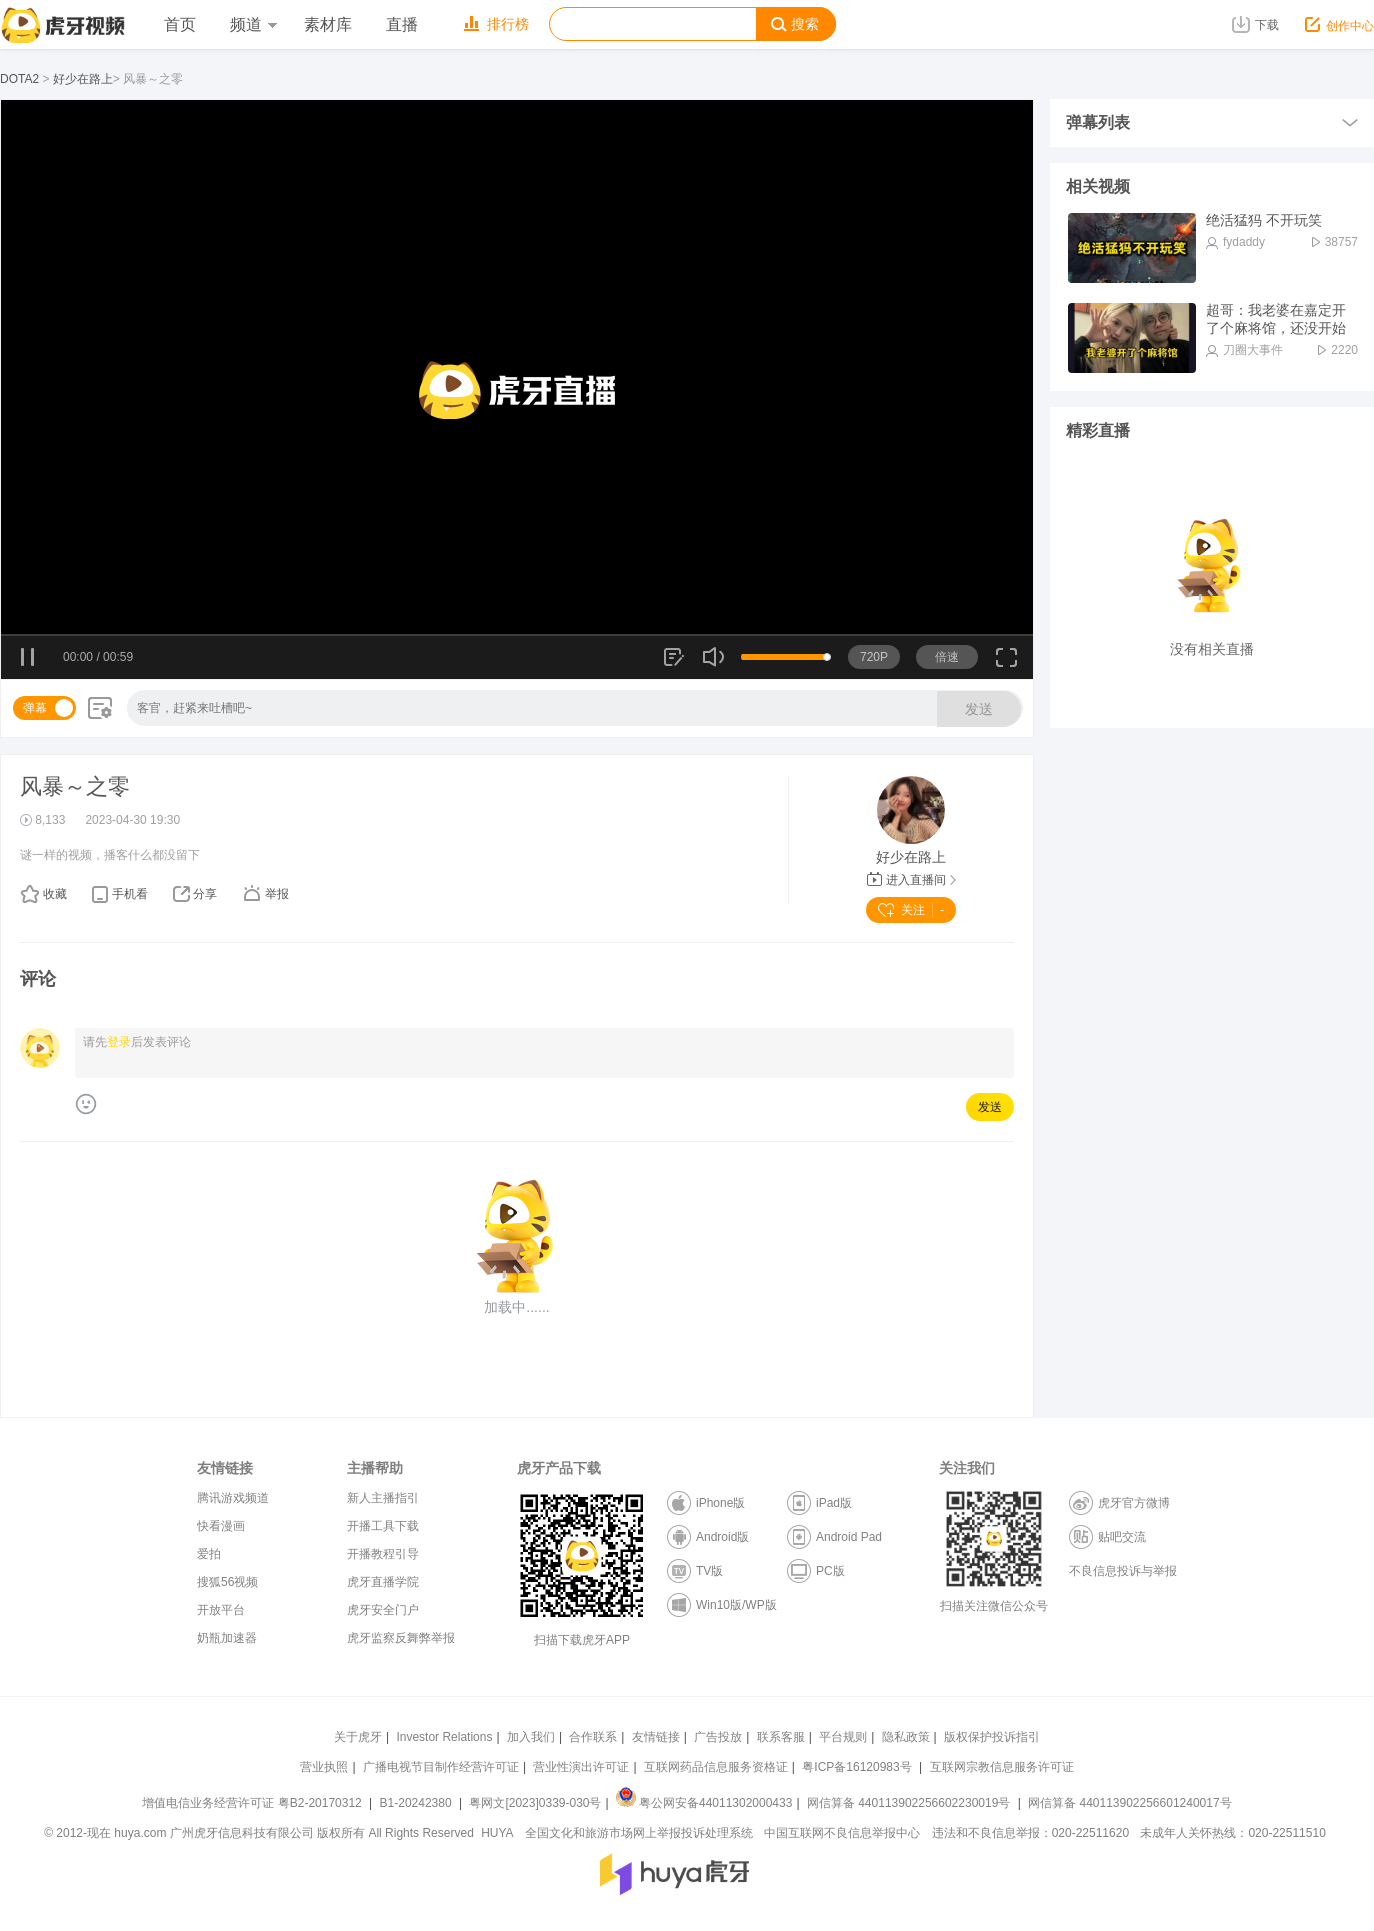  Describe the element at coordinates (28, 658) in the screenshot. I see `暂停` at that location.